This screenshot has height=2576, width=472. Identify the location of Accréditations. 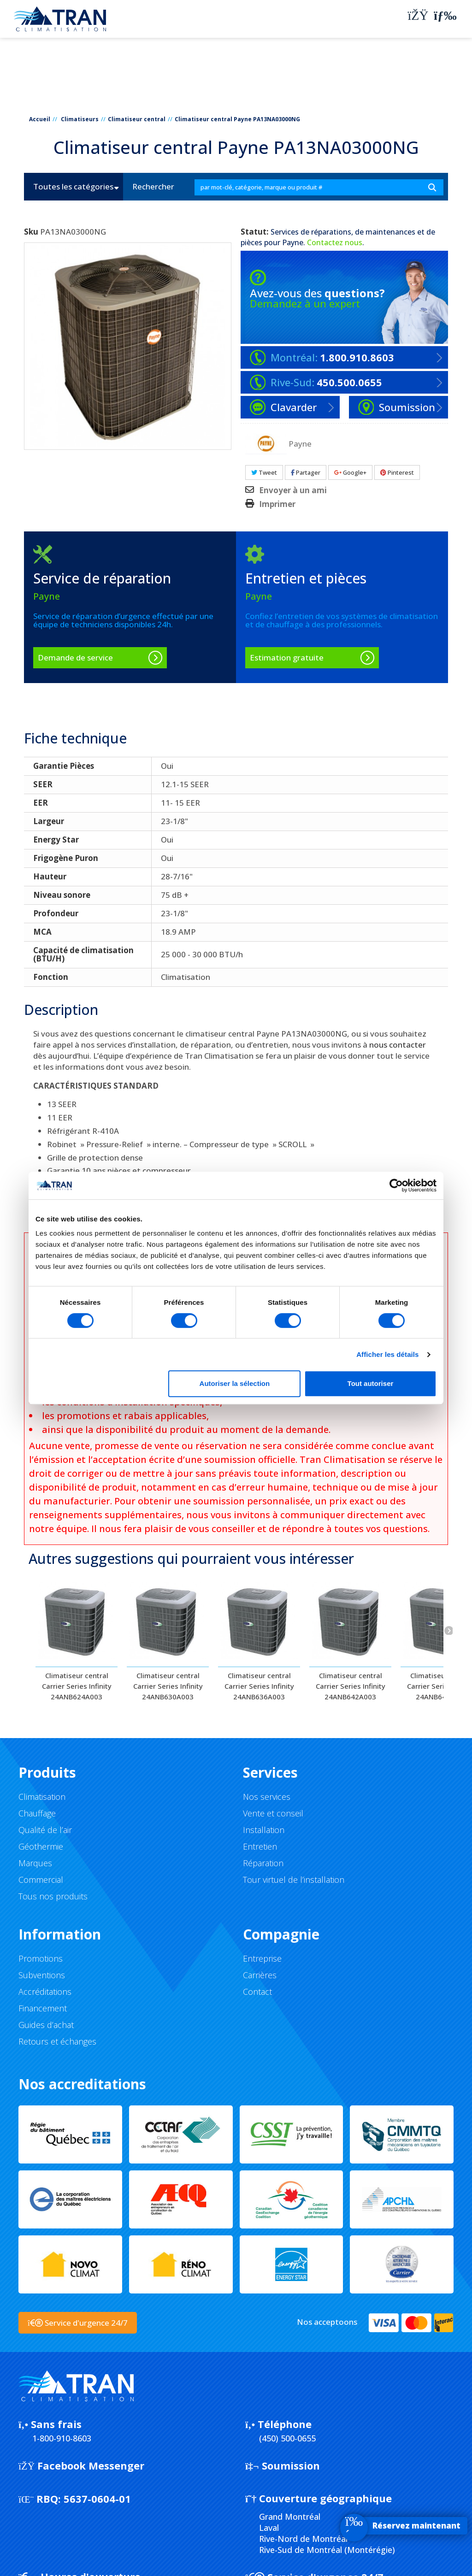
(44, 1991).